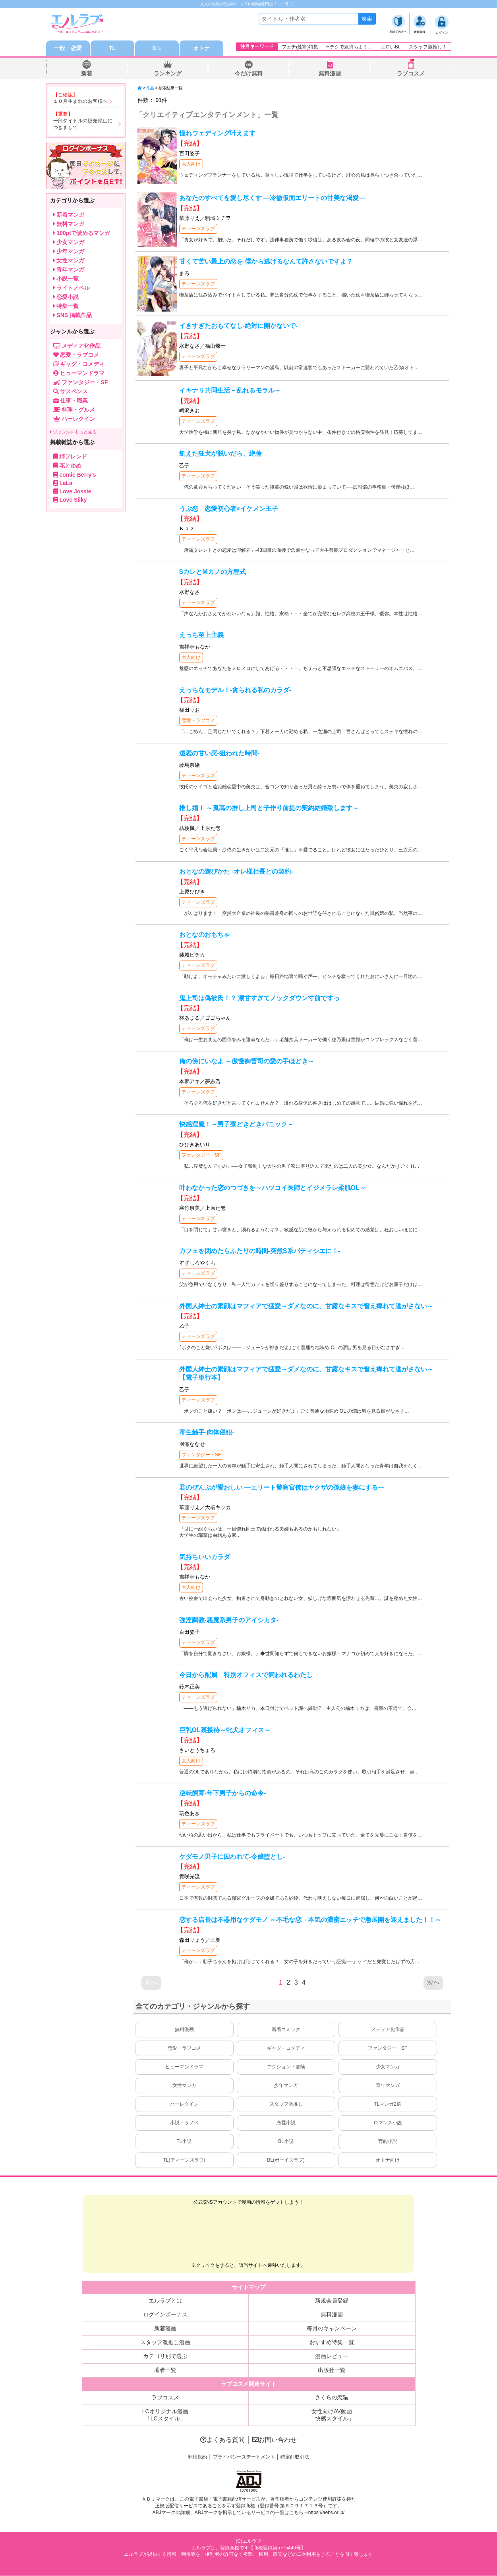  What do you see at coordinates (349, 47) in the screenshot?
I see `Hテクで気持ちよく…` at bounding box center [349, 47].